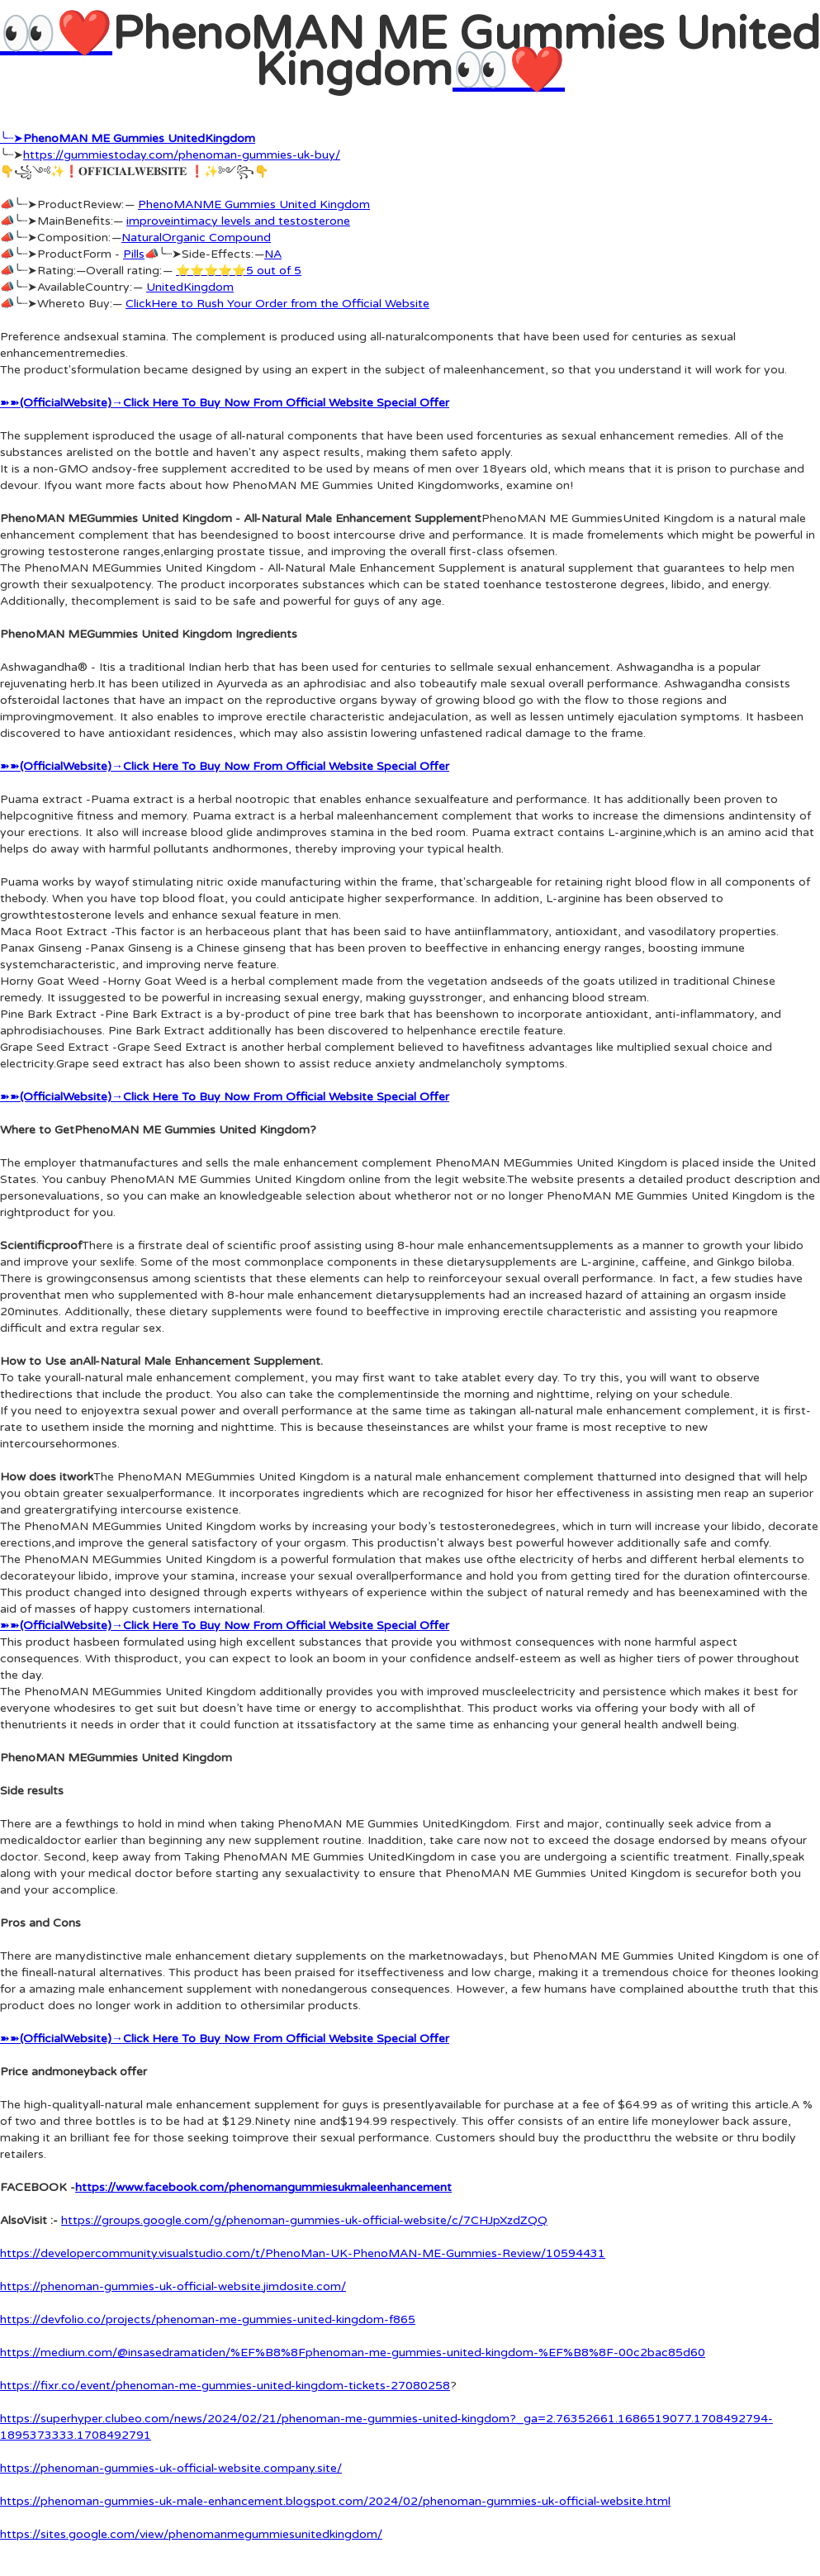 The height and width of the screenshot is (2576, 820). I want to click on https://medium.com/@insasedramatiden/%EF%B8%8Fphenoman-me-gummies-united-kingdom-%EF%B8%8F-00c2bac85d60‍, so click(352, 2352).